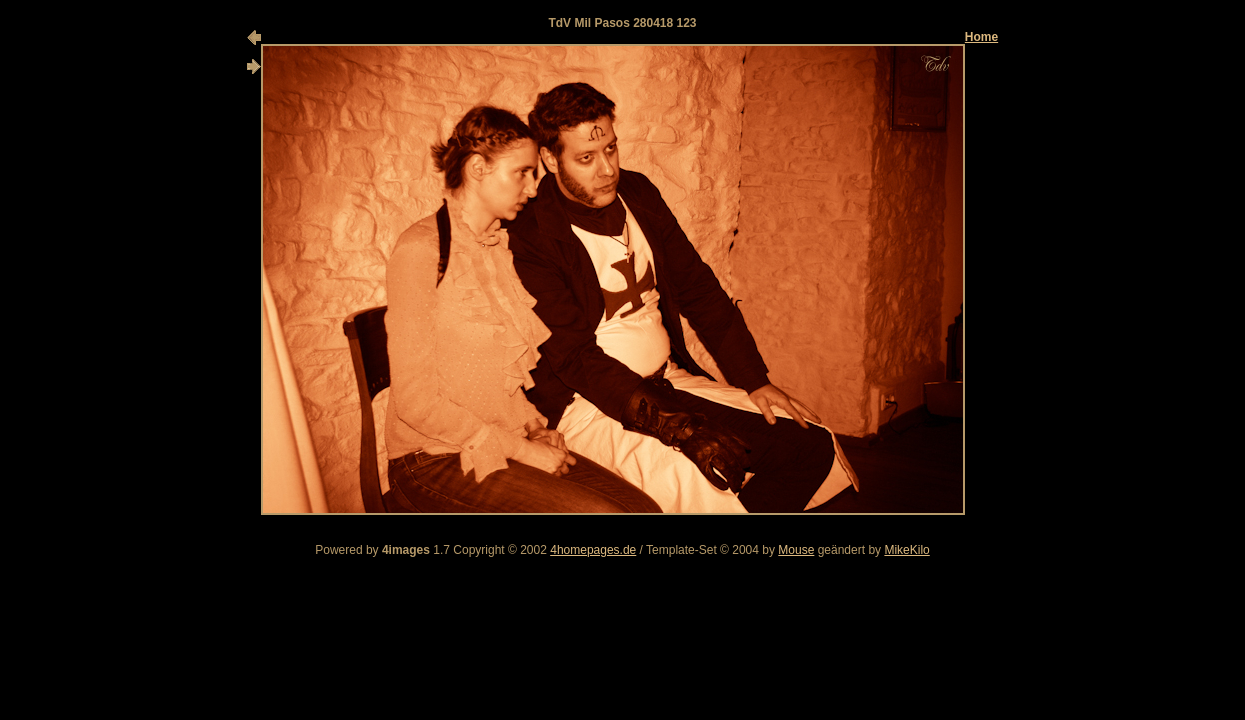  I want to click on Home, so click(981, 37).